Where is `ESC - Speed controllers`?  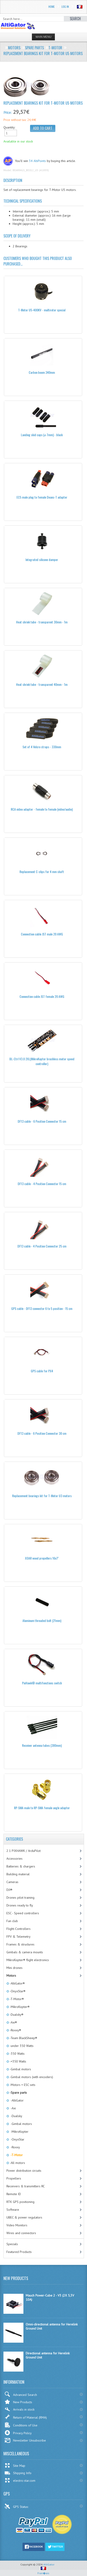
ESC - Speed controllers is located at coordinates (22, 1913).